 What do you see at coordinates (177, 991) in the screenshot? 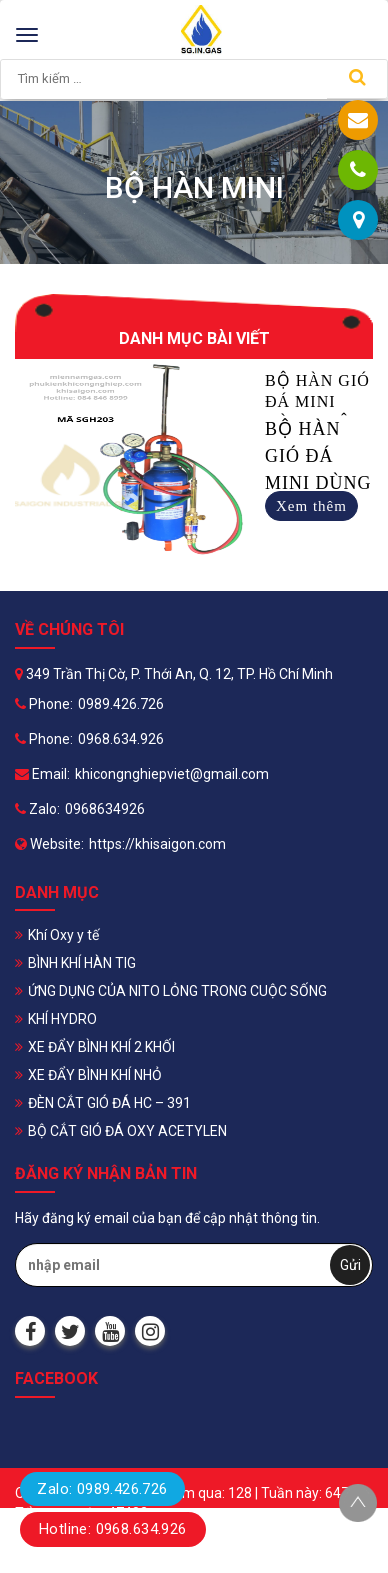
I see `ỨNG DỤNG CỦA NITO LỎNG TRONG CUỘC SỐNG` at bounding box center [177, 991].